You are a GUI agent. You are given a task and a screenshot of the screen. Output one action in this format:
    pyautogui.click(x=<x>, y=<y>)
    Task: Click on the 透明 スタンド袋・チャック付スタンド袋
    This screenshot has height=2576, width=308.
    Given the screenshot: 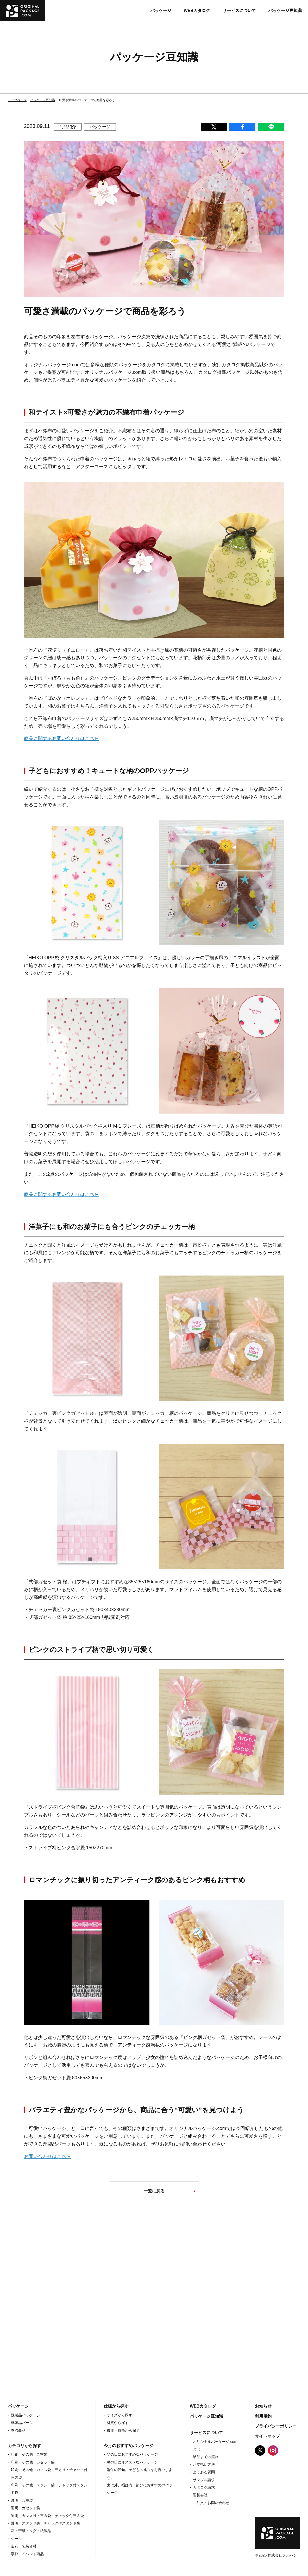 What is the action you would take?
    pyautogui.click(x=45, y=2523)
    